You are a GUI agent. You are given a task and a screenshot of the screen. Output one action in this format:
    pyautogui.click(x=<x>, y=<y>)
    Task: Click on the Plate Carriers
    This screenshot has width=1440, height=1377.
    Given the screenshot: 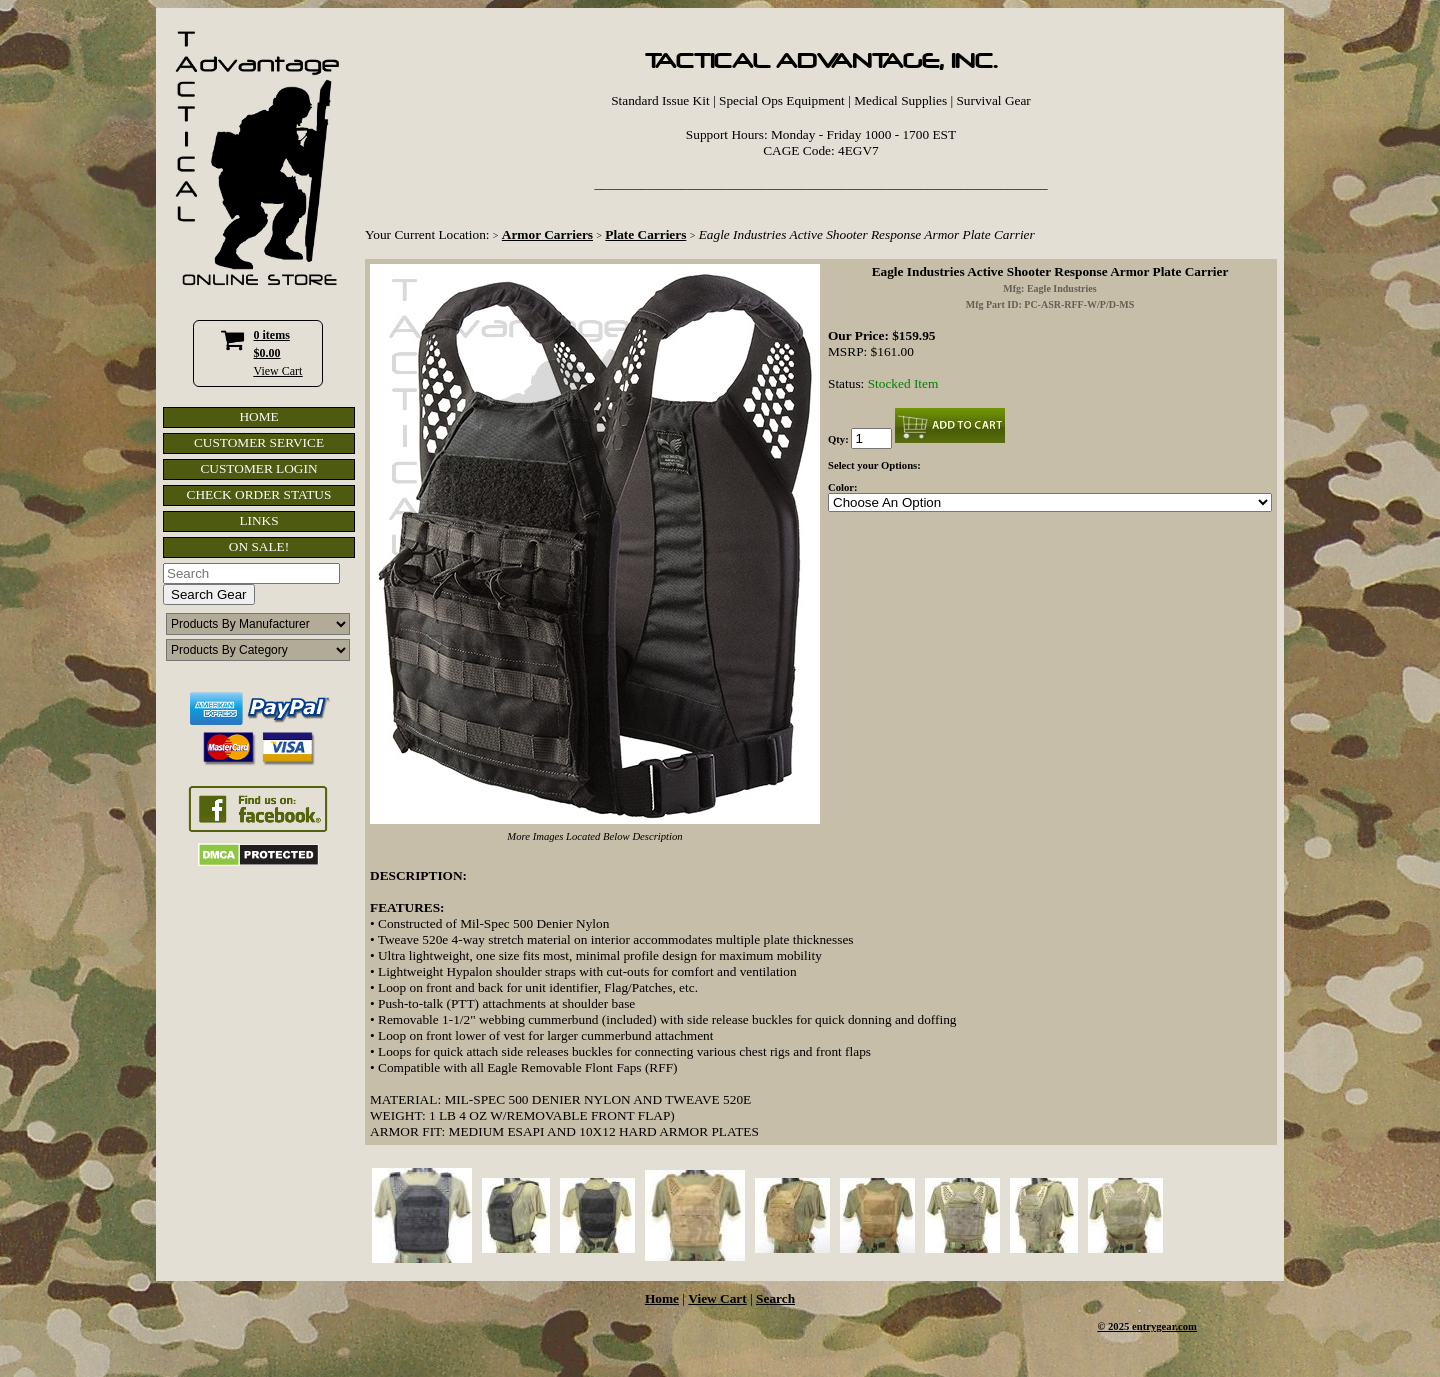 What is the action you would take?
    pyautogui.click(x=645, y=234)
    